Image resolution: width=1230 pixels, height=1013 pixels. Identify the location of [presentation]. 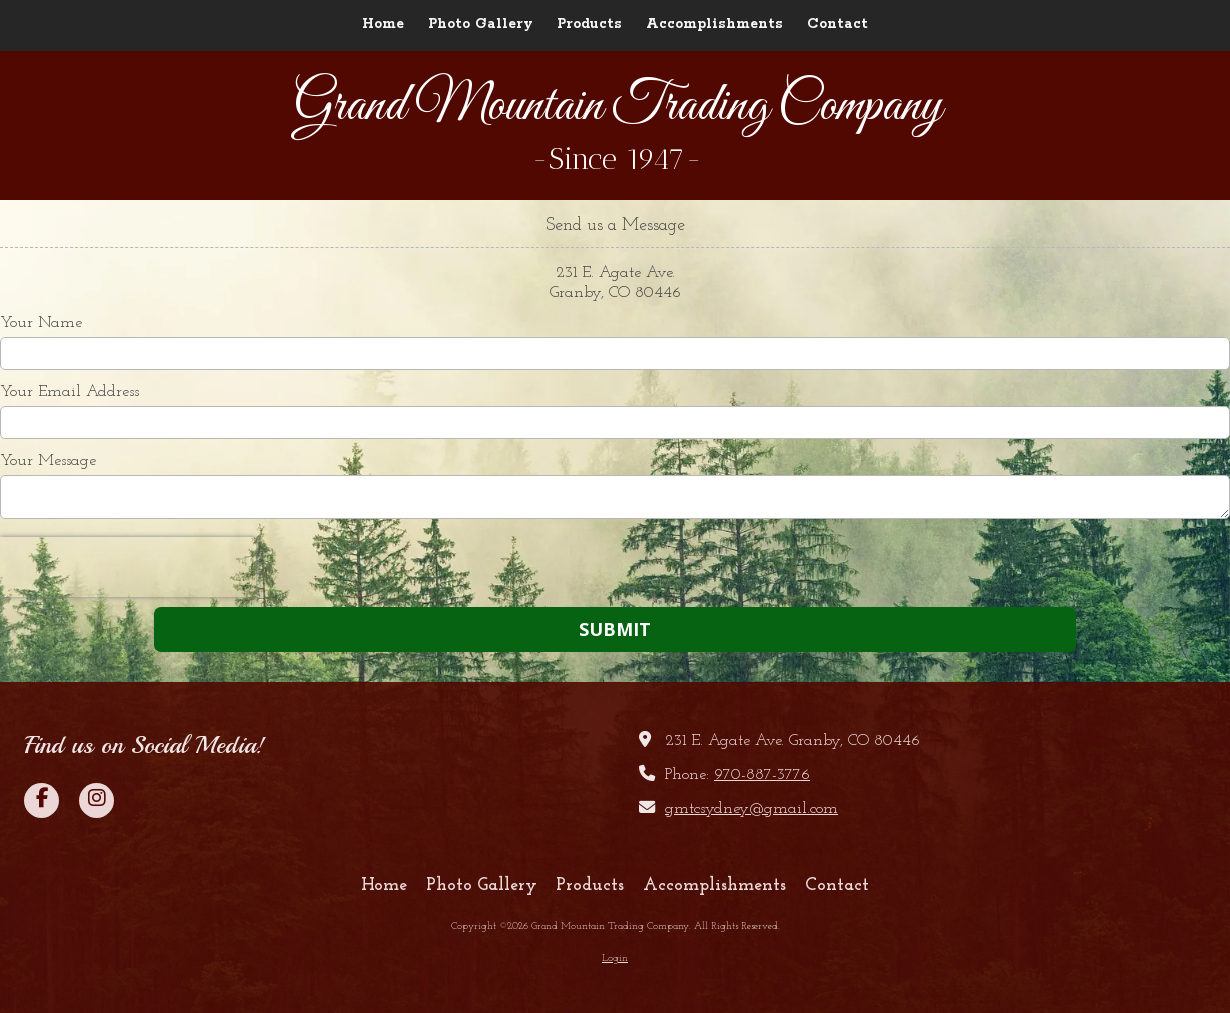
(128, 567).